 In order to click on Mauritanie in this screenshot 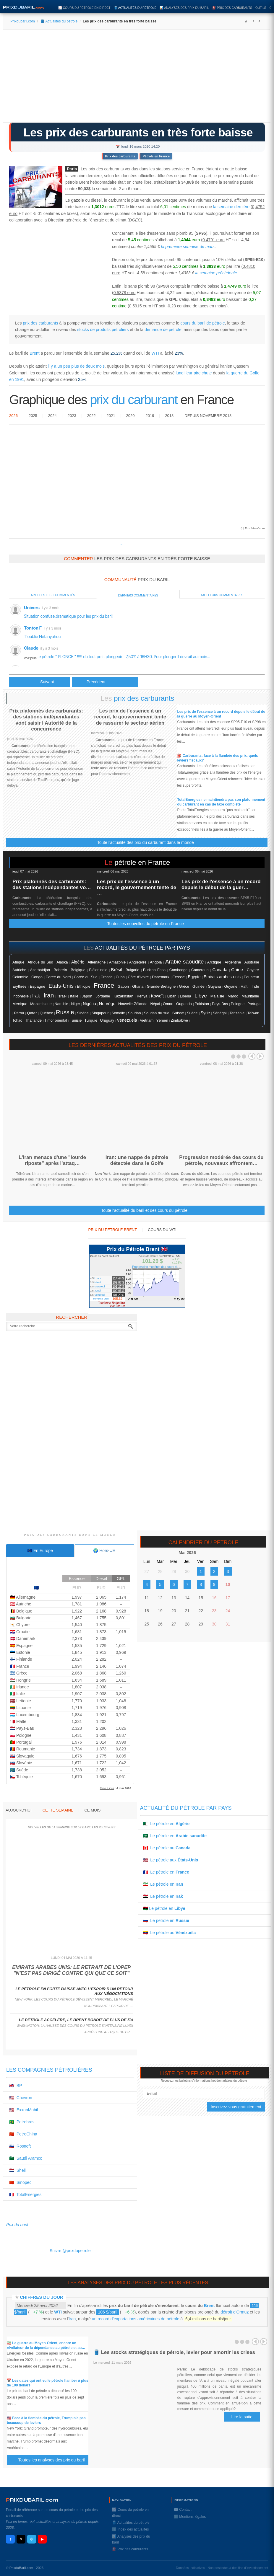, I will do `click(250, 996)`.